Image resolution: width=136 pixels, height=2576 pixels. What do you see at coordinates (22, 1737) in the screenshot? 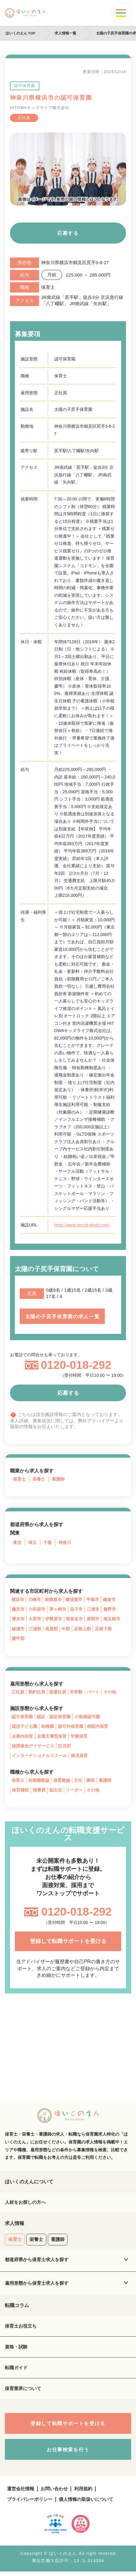
I see `企業内保育` at bounding box center [22, 1737].